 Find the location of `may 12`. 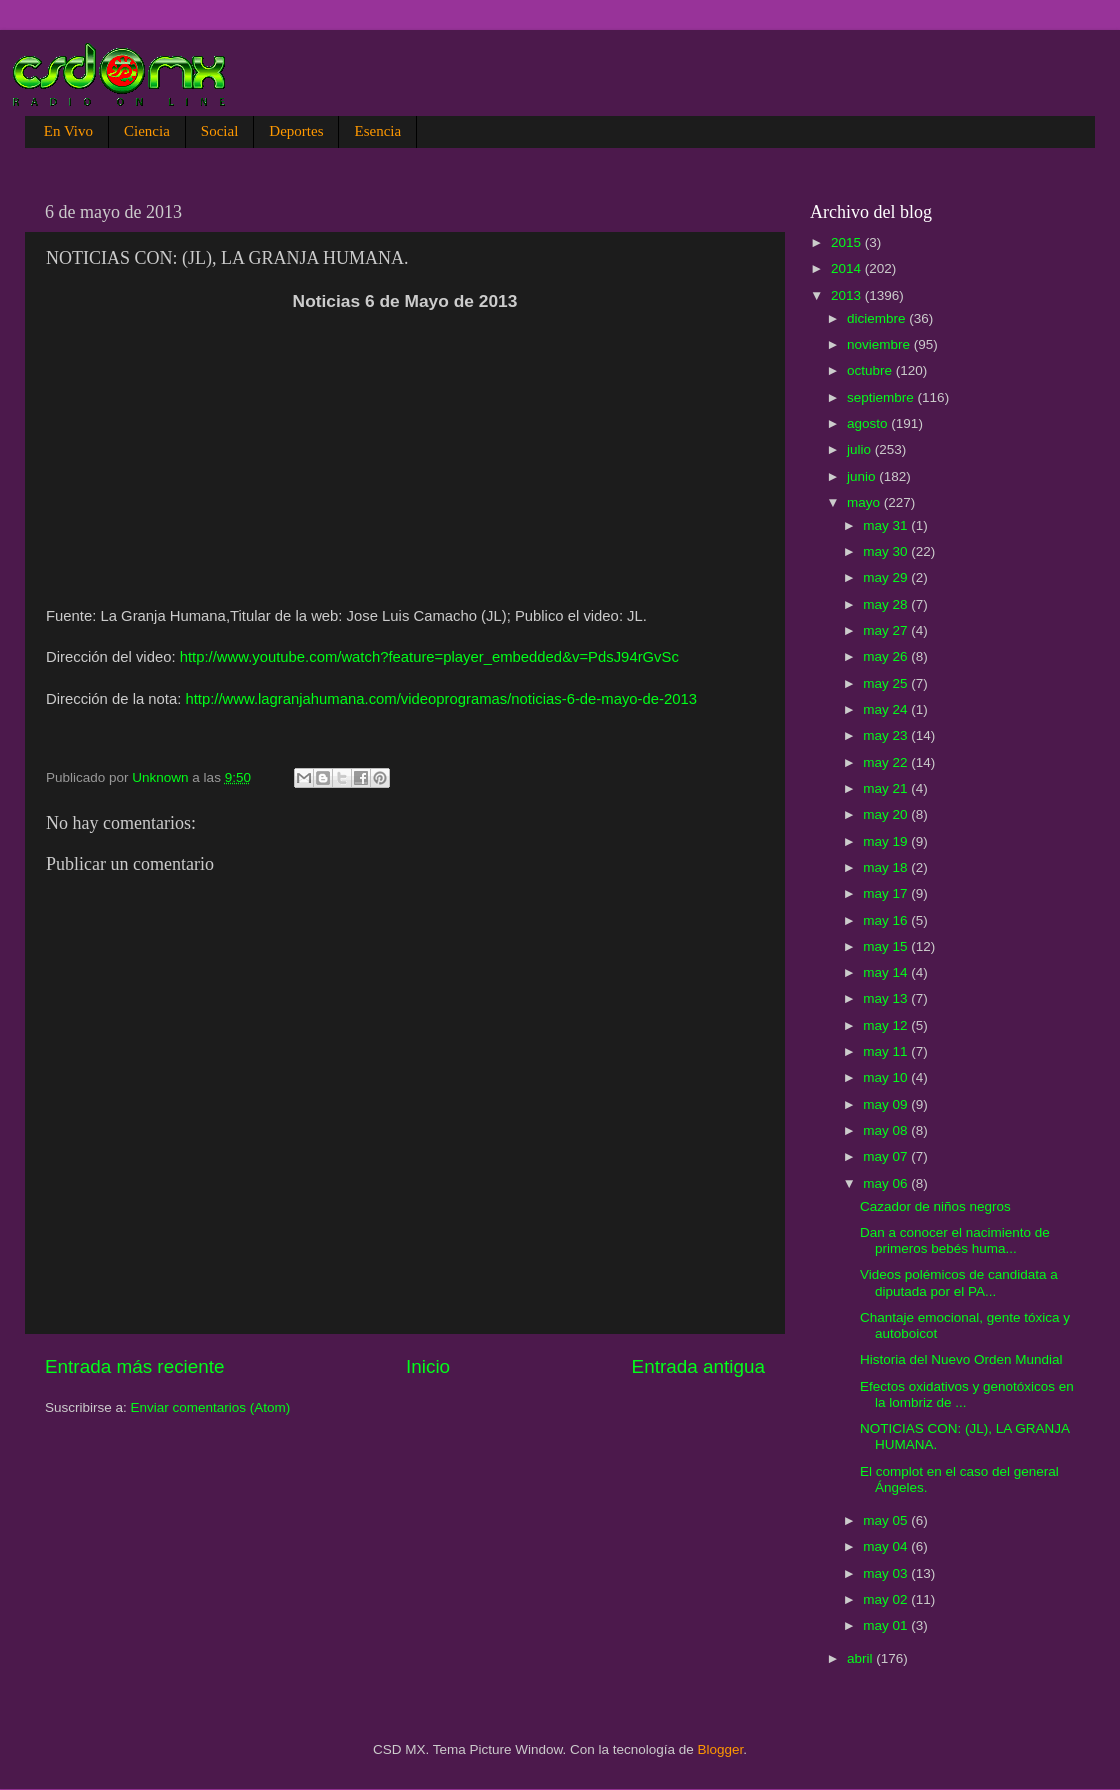

may 12 is located at coordinates (887, 1025).